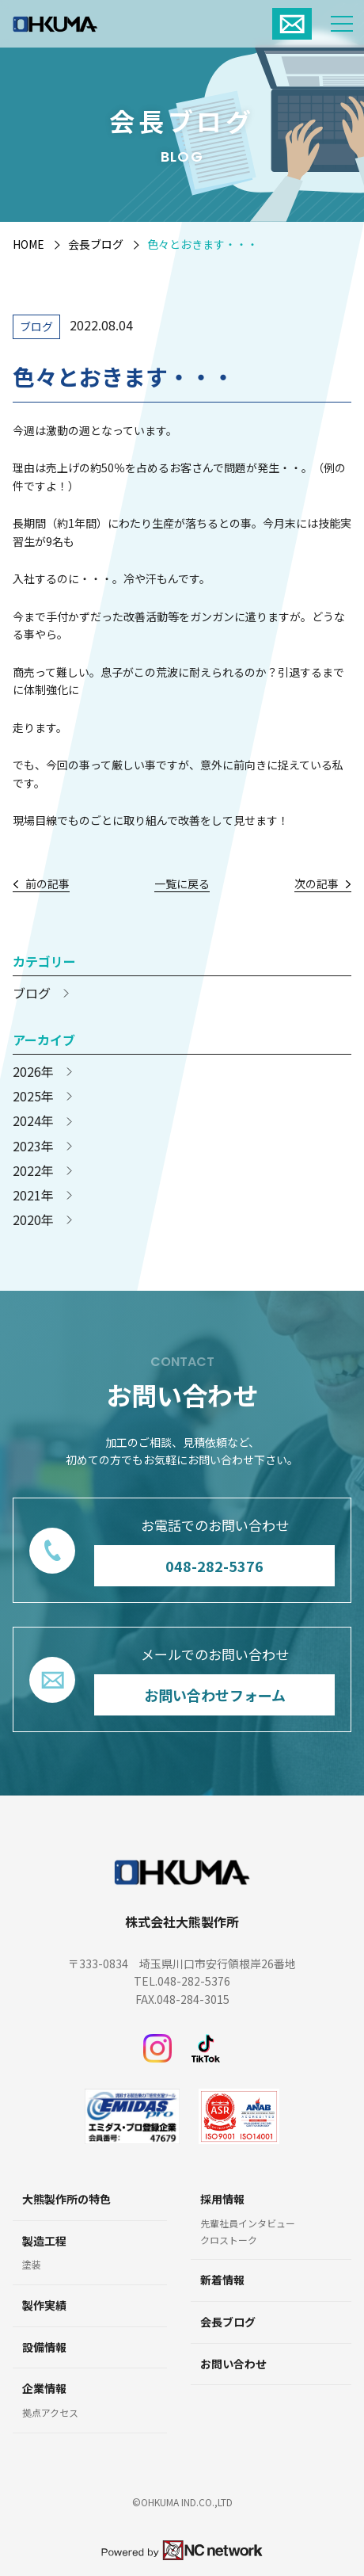 The width and height of the screenshot is (364, 2576). What do you see at coordinates (28, 244) in the screenshot?
I see `HOME` at bounding box center [28, 244].